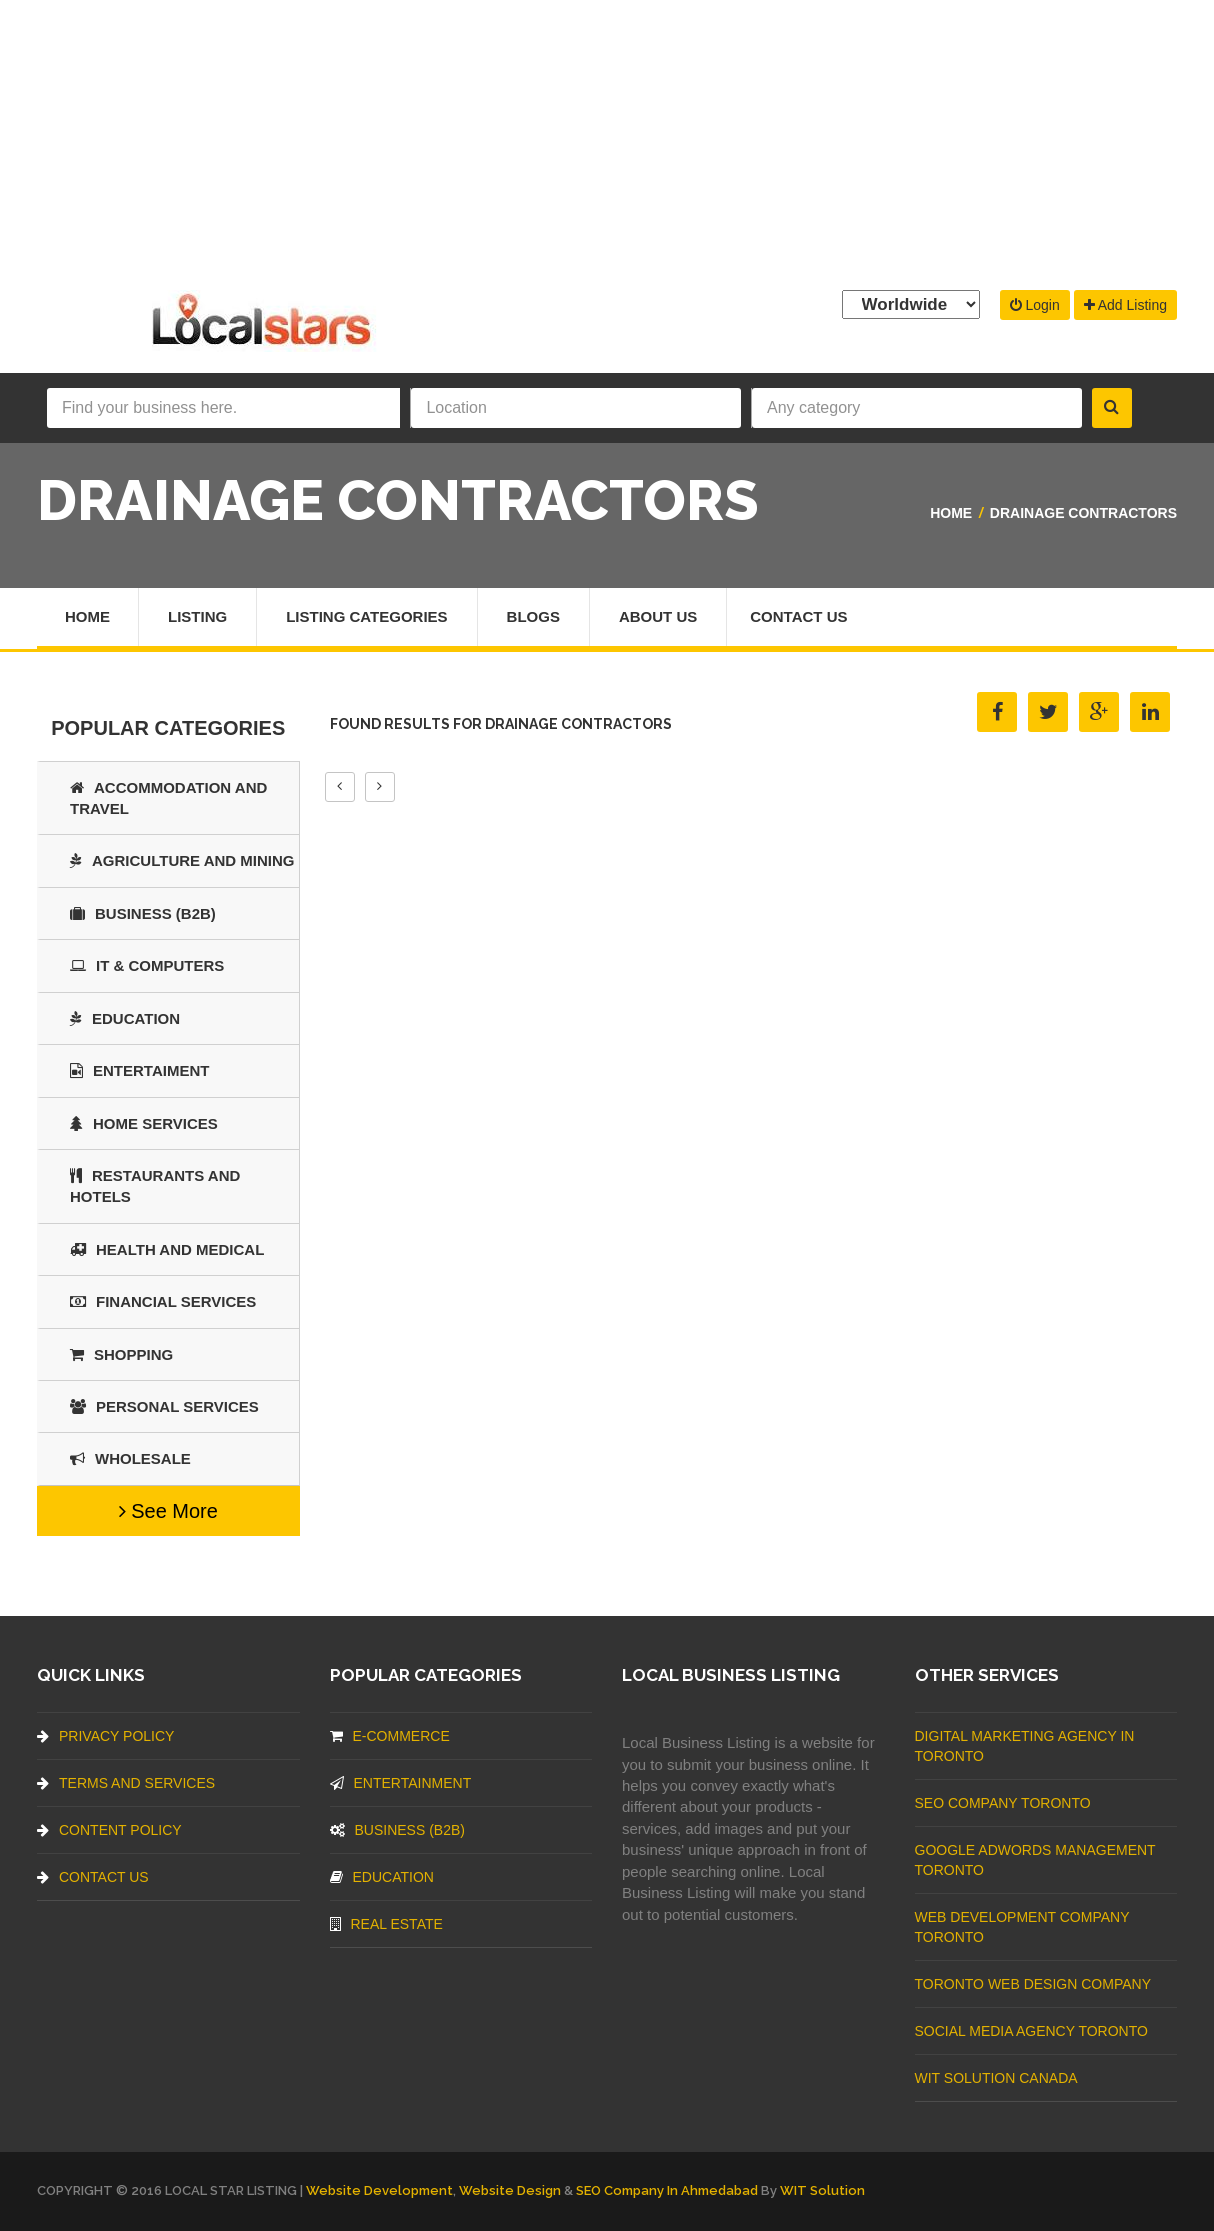 This screenshot has width=1214, height=2231. I want to click on Website Design, so click(510, 2190).